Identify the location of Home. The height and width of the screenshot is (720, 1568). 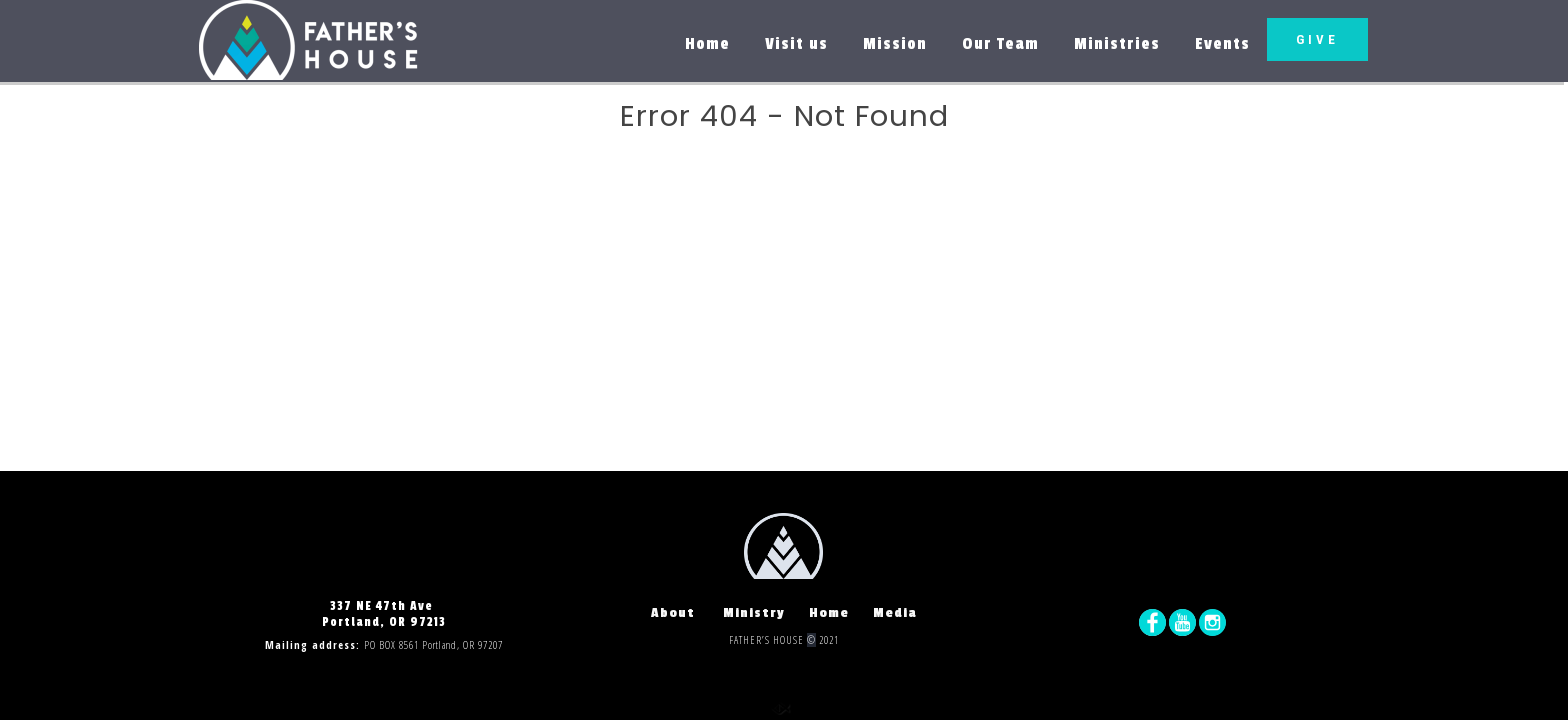
(707, 44).